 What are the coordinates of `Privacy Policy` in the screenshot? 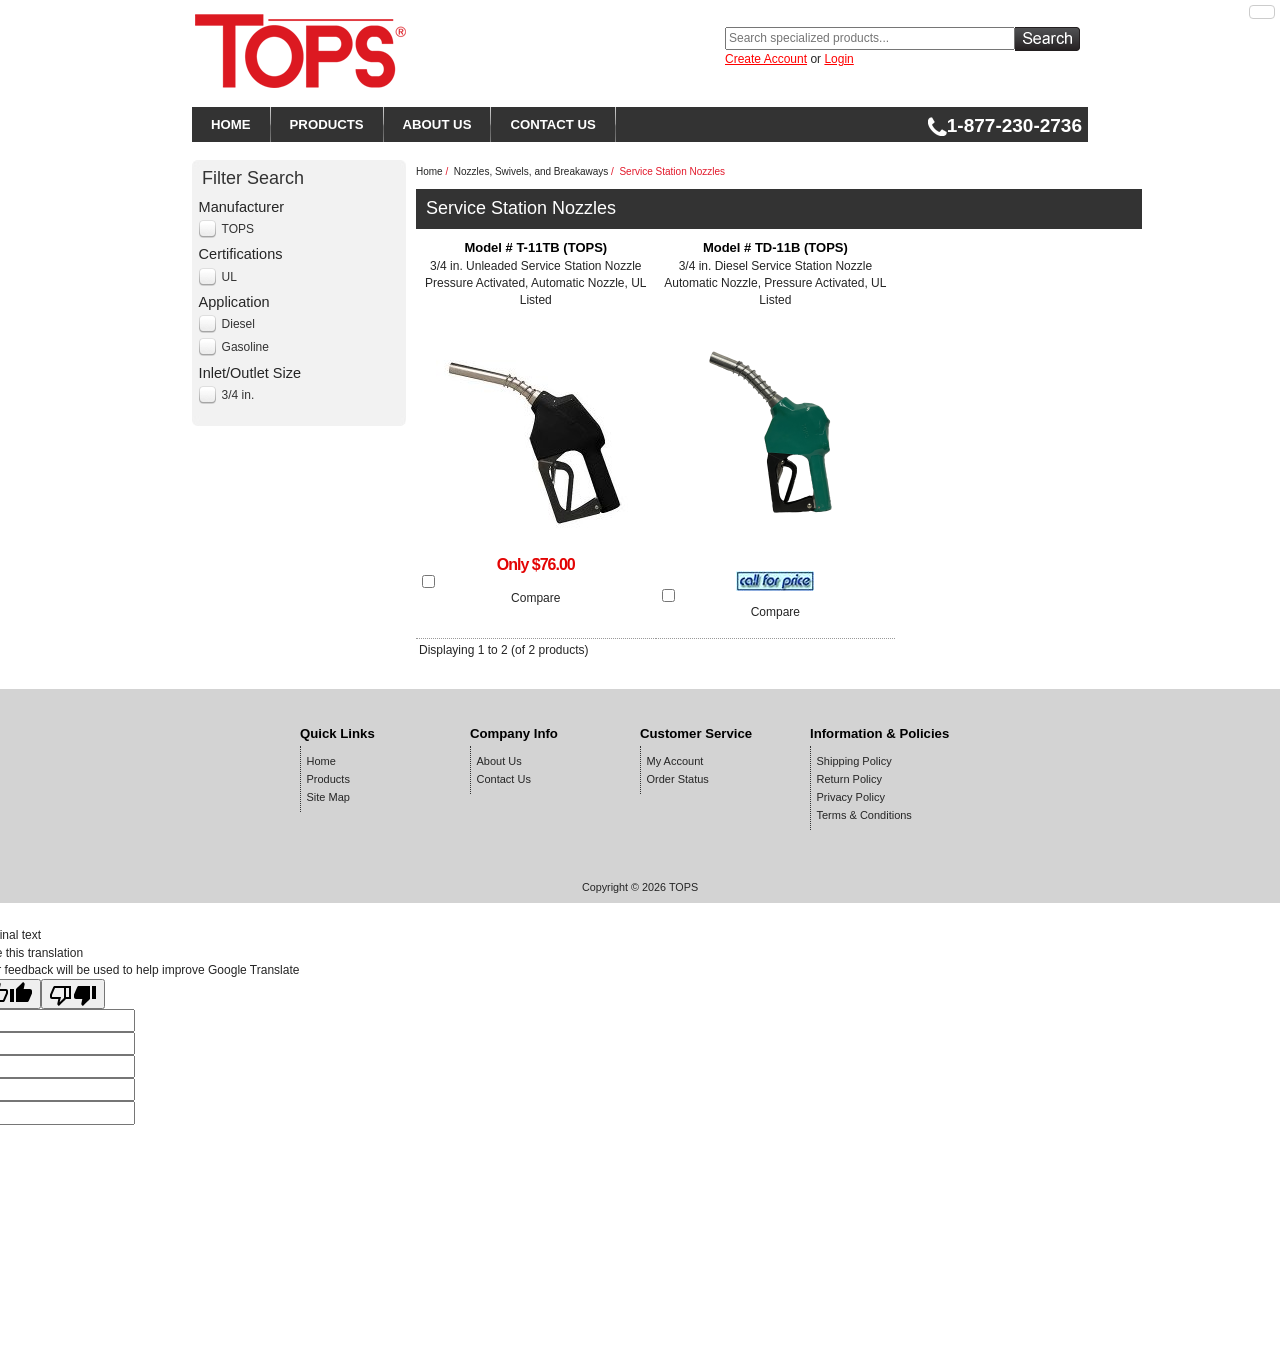 It's located at (851, 797).